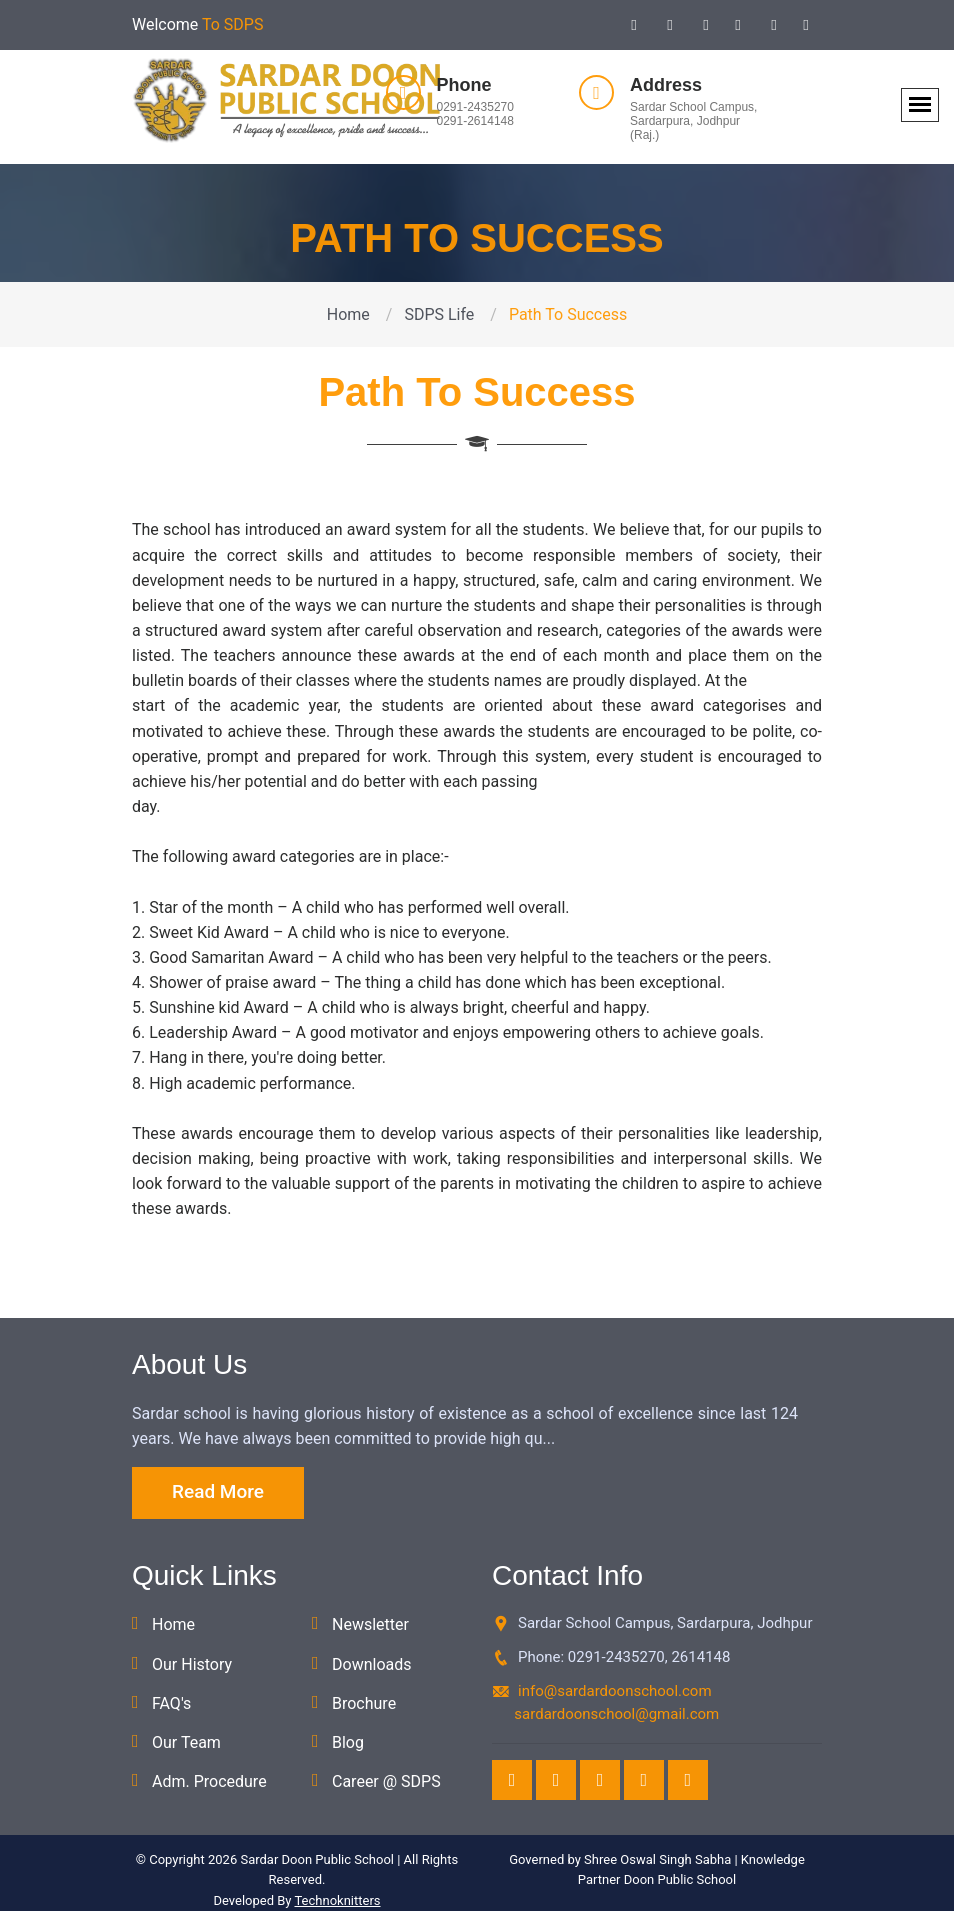 The image size is (954, 1911). I want to click on Read More, so click(218, 1491).